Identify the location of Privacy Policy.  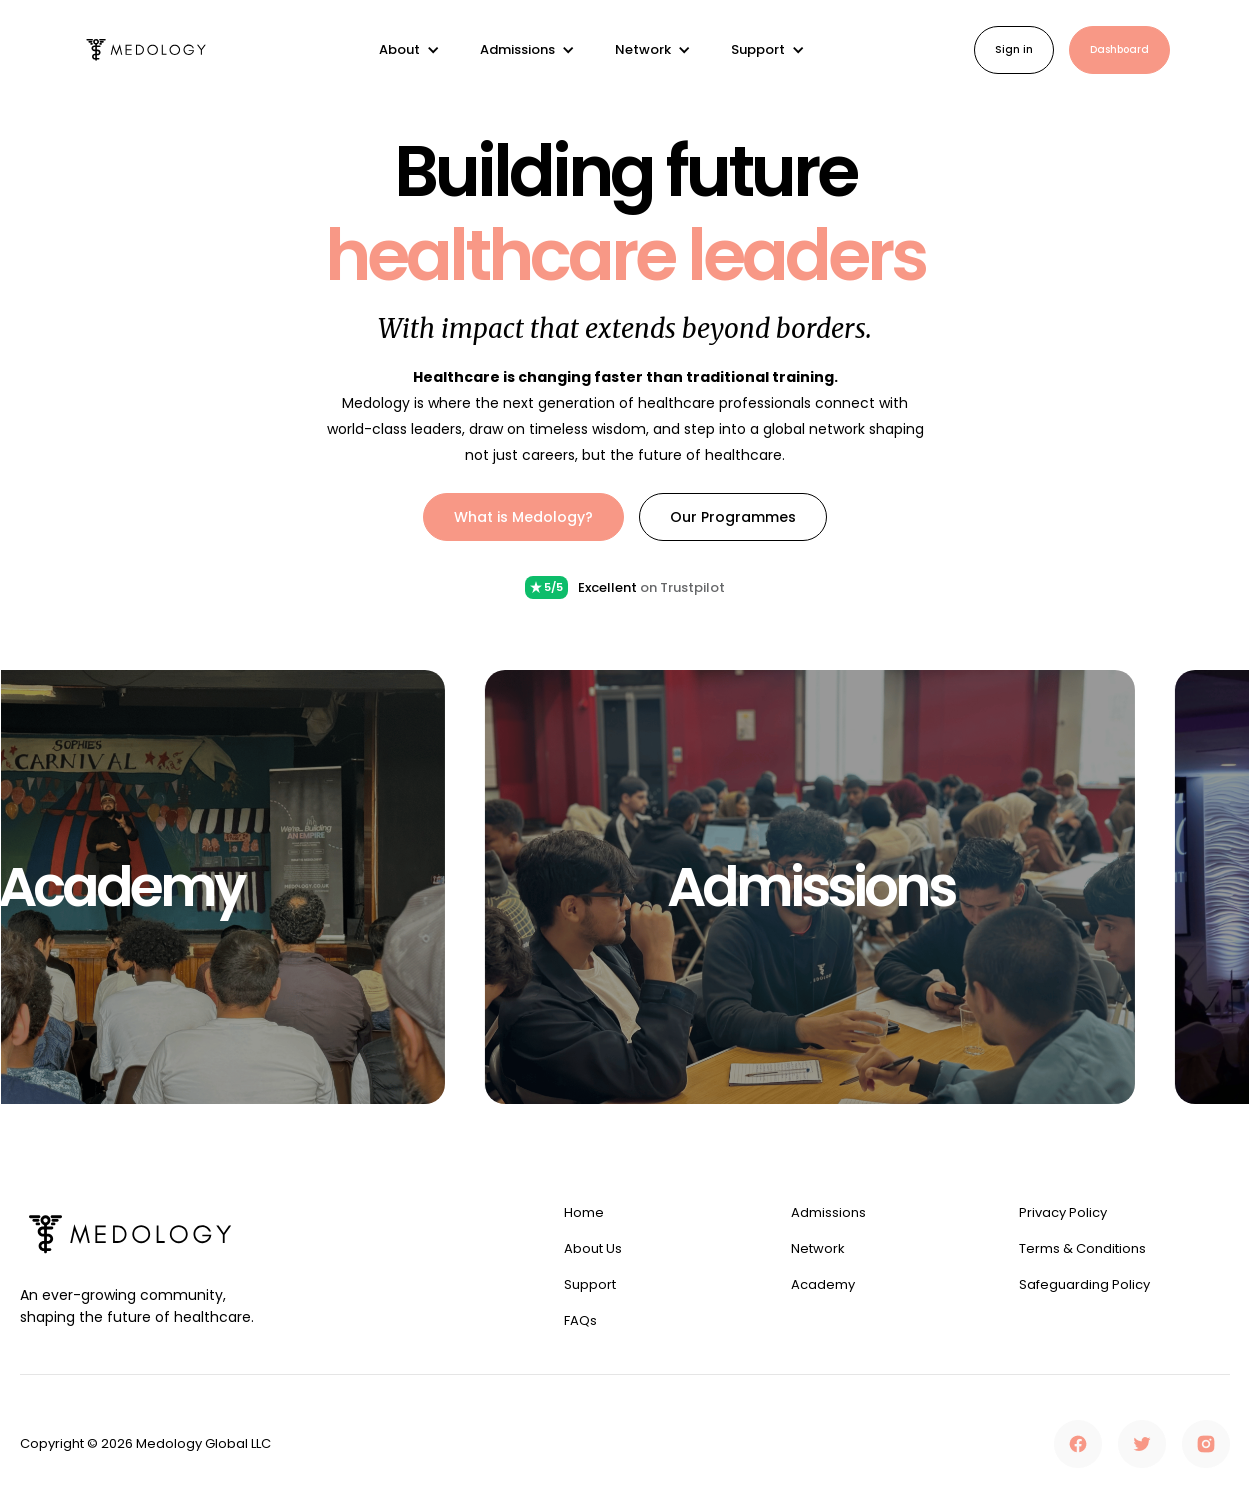
(1063, 1213).